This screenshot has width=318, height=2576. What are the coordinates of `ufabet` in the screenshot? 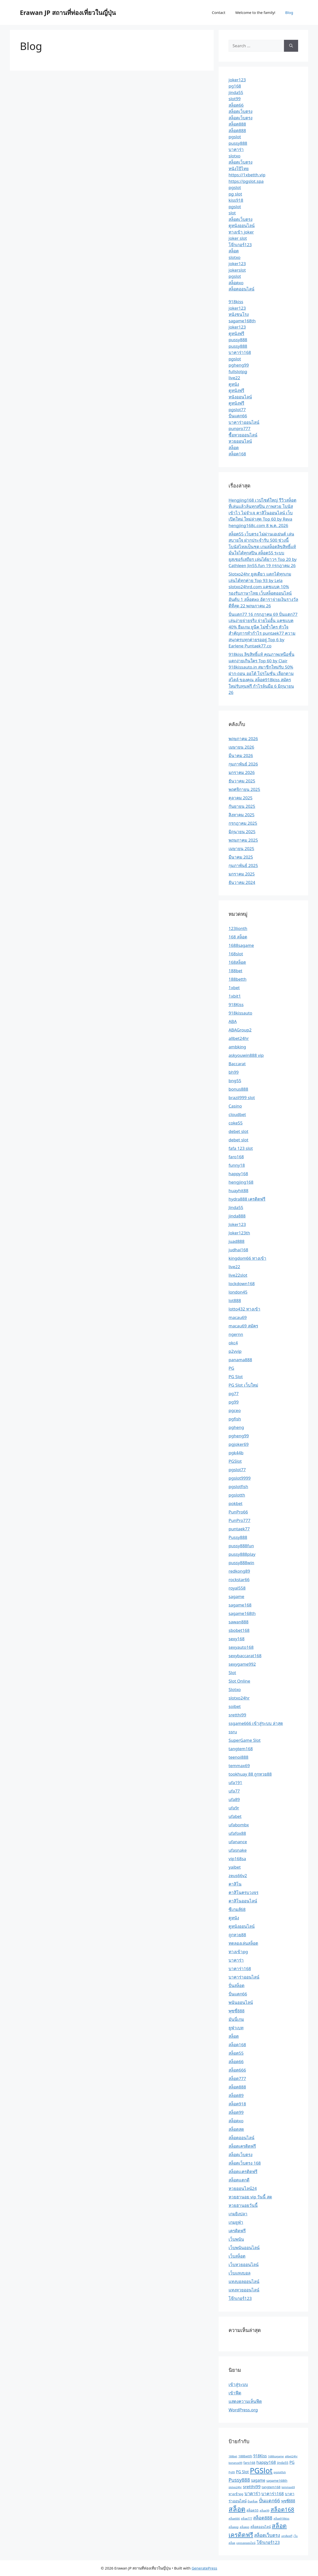 It's located at (235, 1816).